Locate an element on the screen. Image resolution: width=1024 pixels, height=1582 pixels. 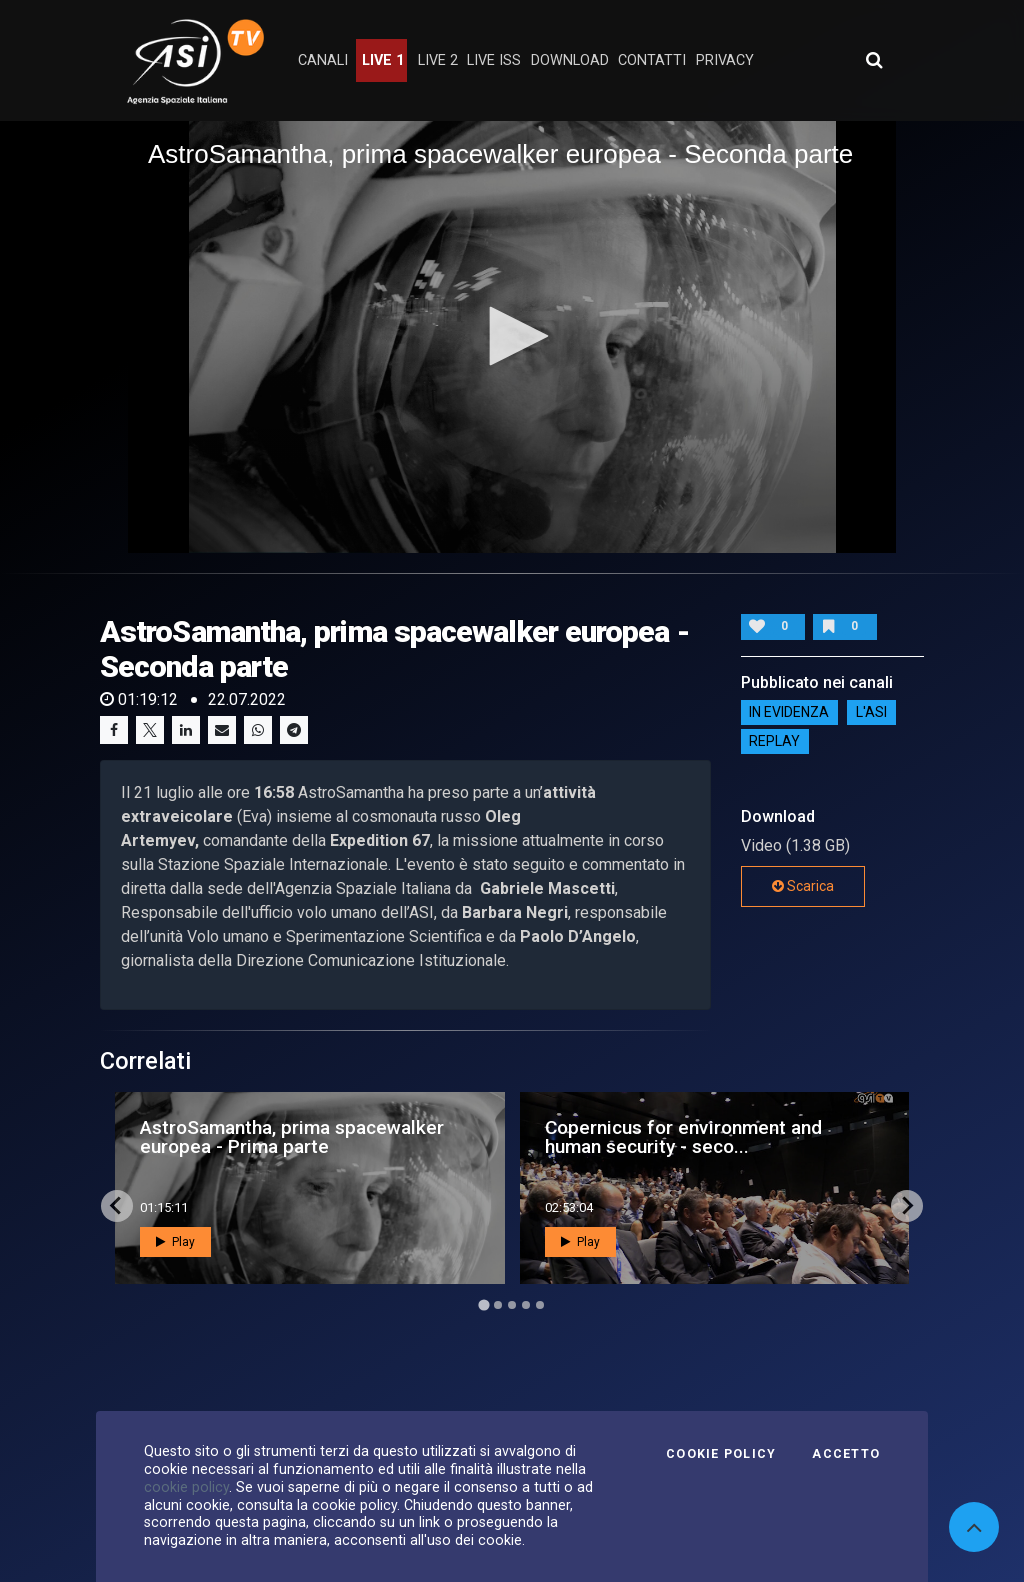
L'ASI is located at coordinates (871, 713).